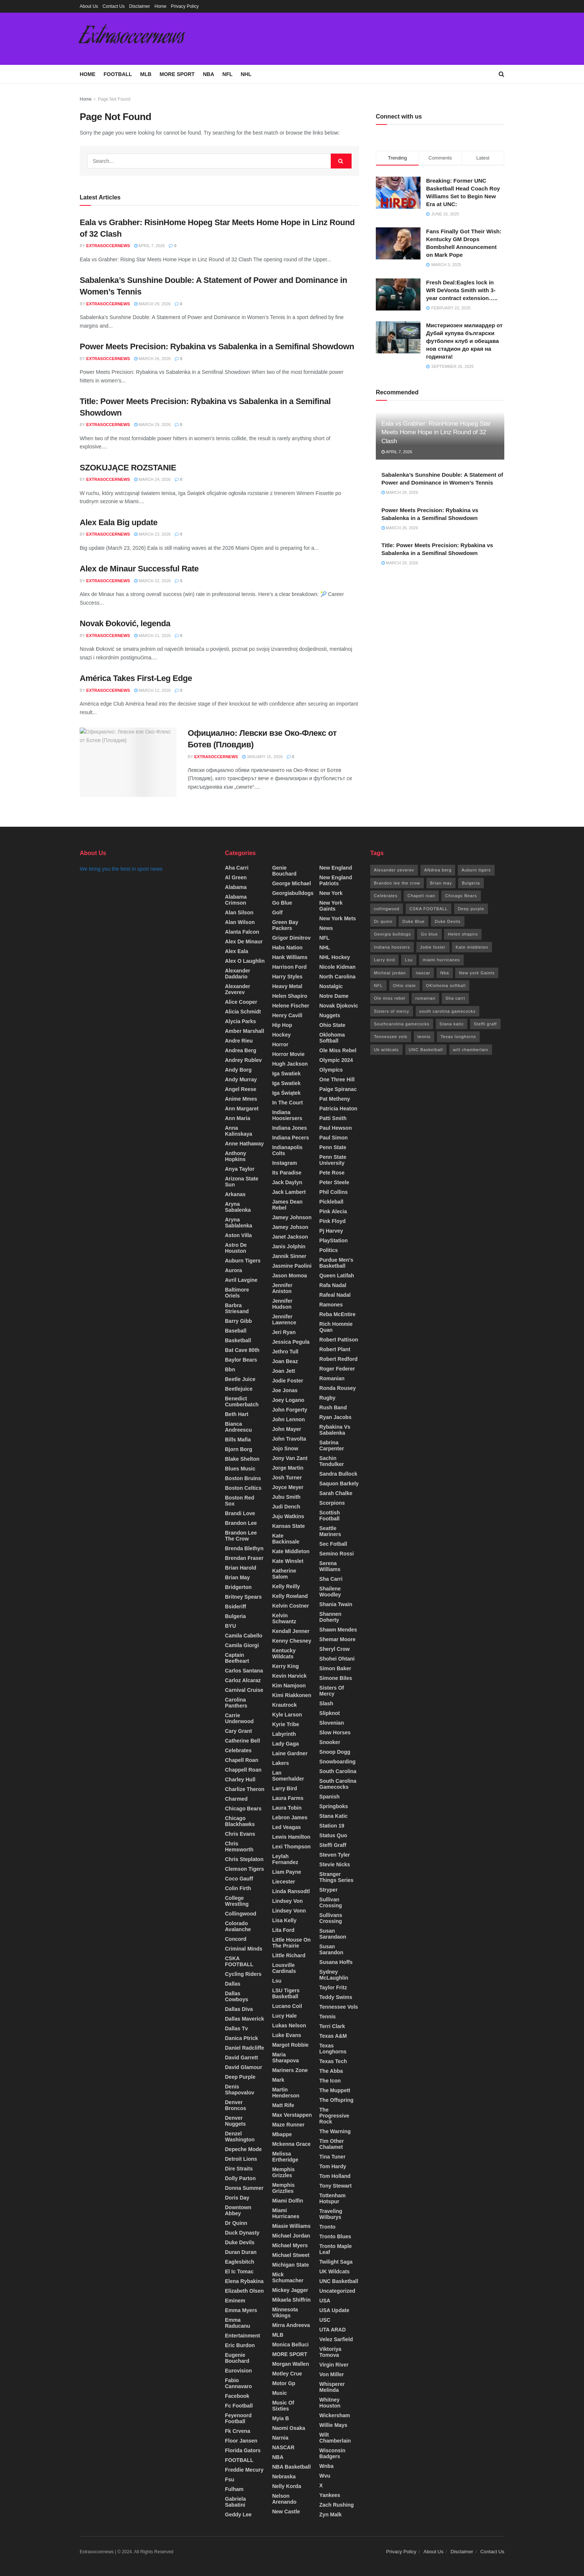 The image size is (584, 2576). Describe the element at coordinates (287, 1205) in the screenshot. I see `James dean rebel` at that location.